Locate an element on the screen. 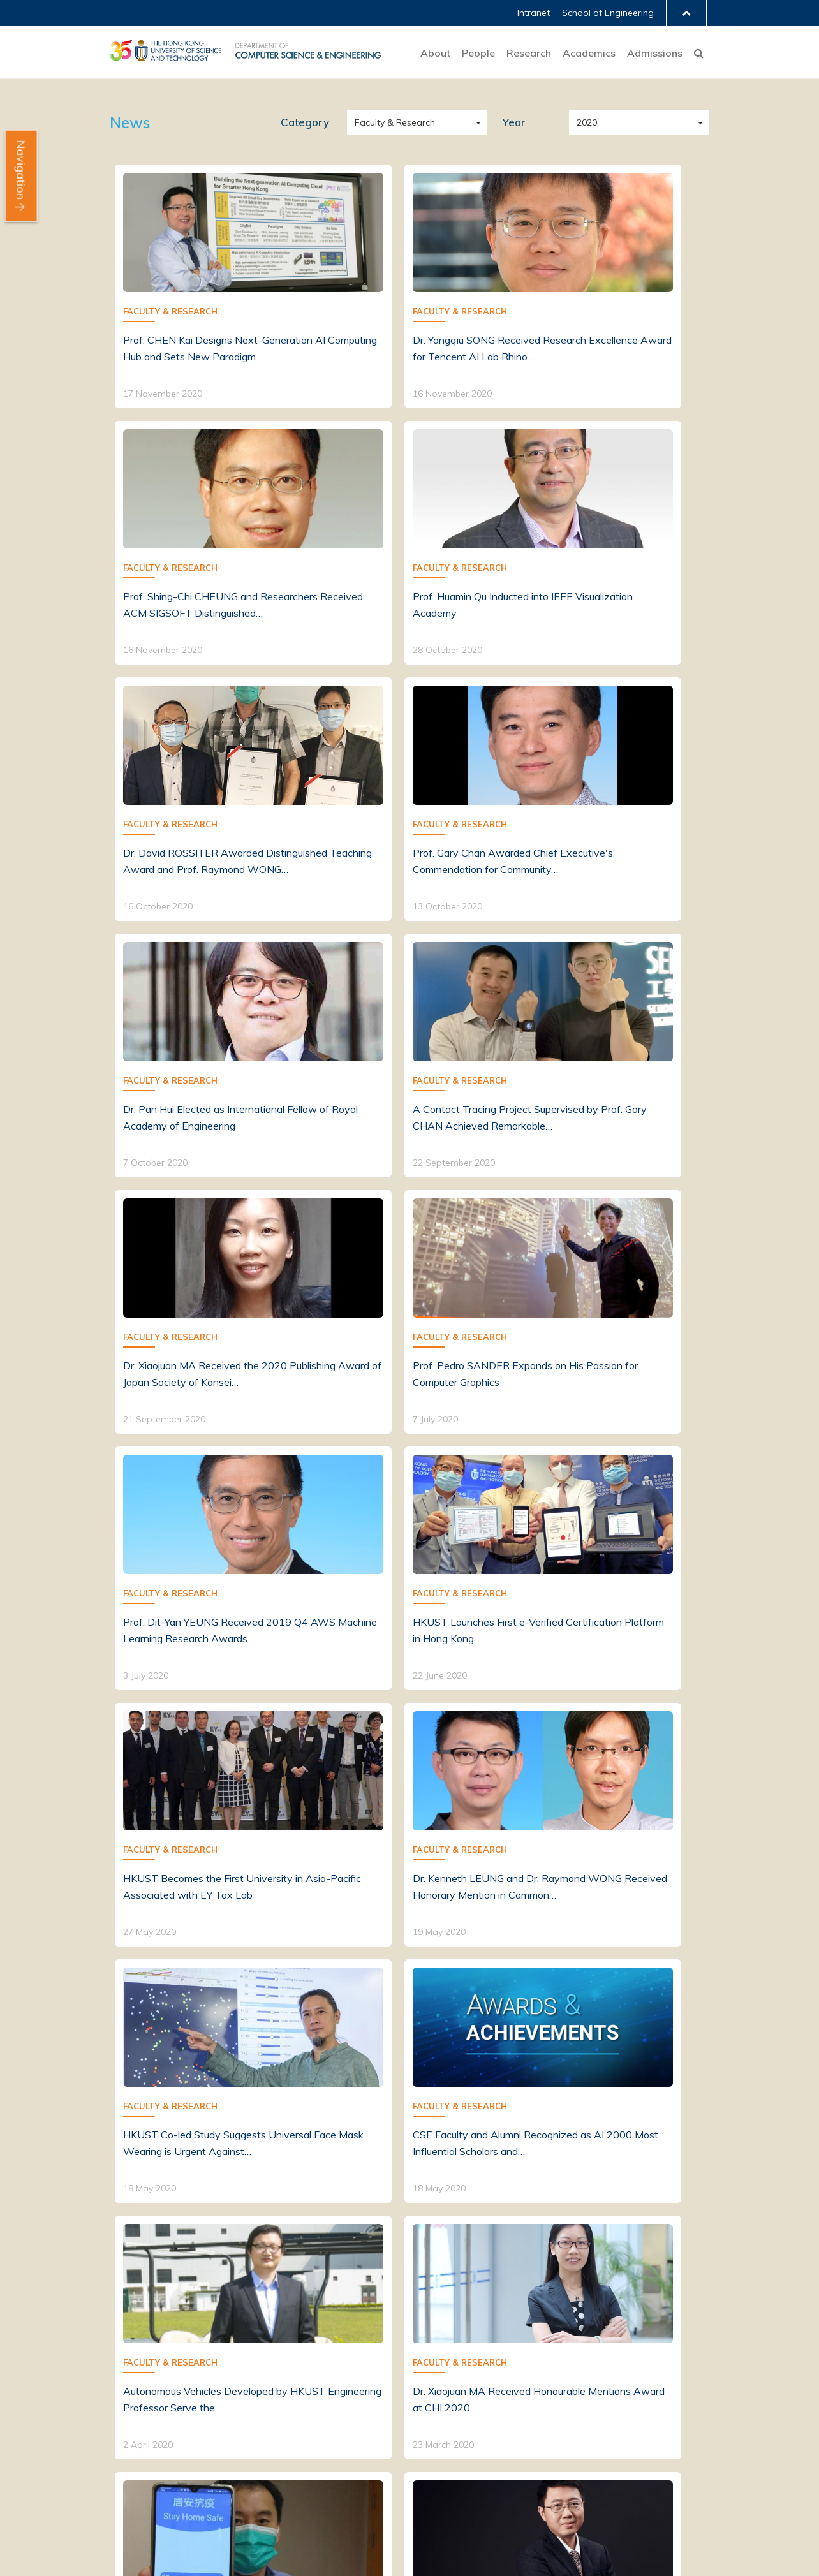 This screenshot has width=819, height=2576. Welcome is located at coordinates (131, 2336).